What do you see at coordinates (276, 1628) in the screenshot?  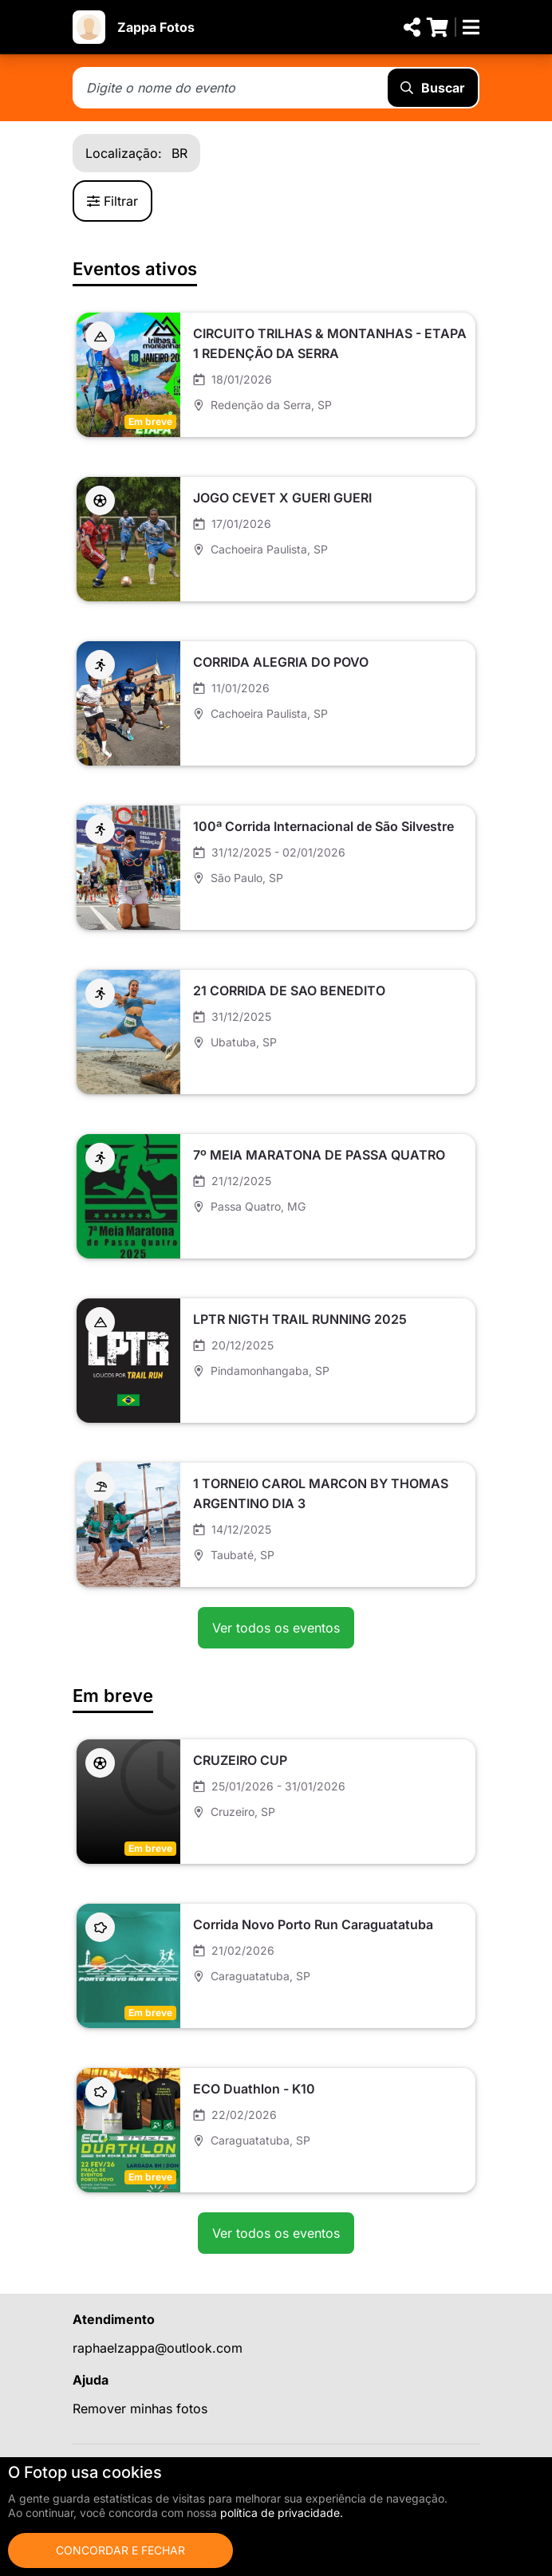 I see `Ver todos os eventos` at bounding box center [276, 1628].